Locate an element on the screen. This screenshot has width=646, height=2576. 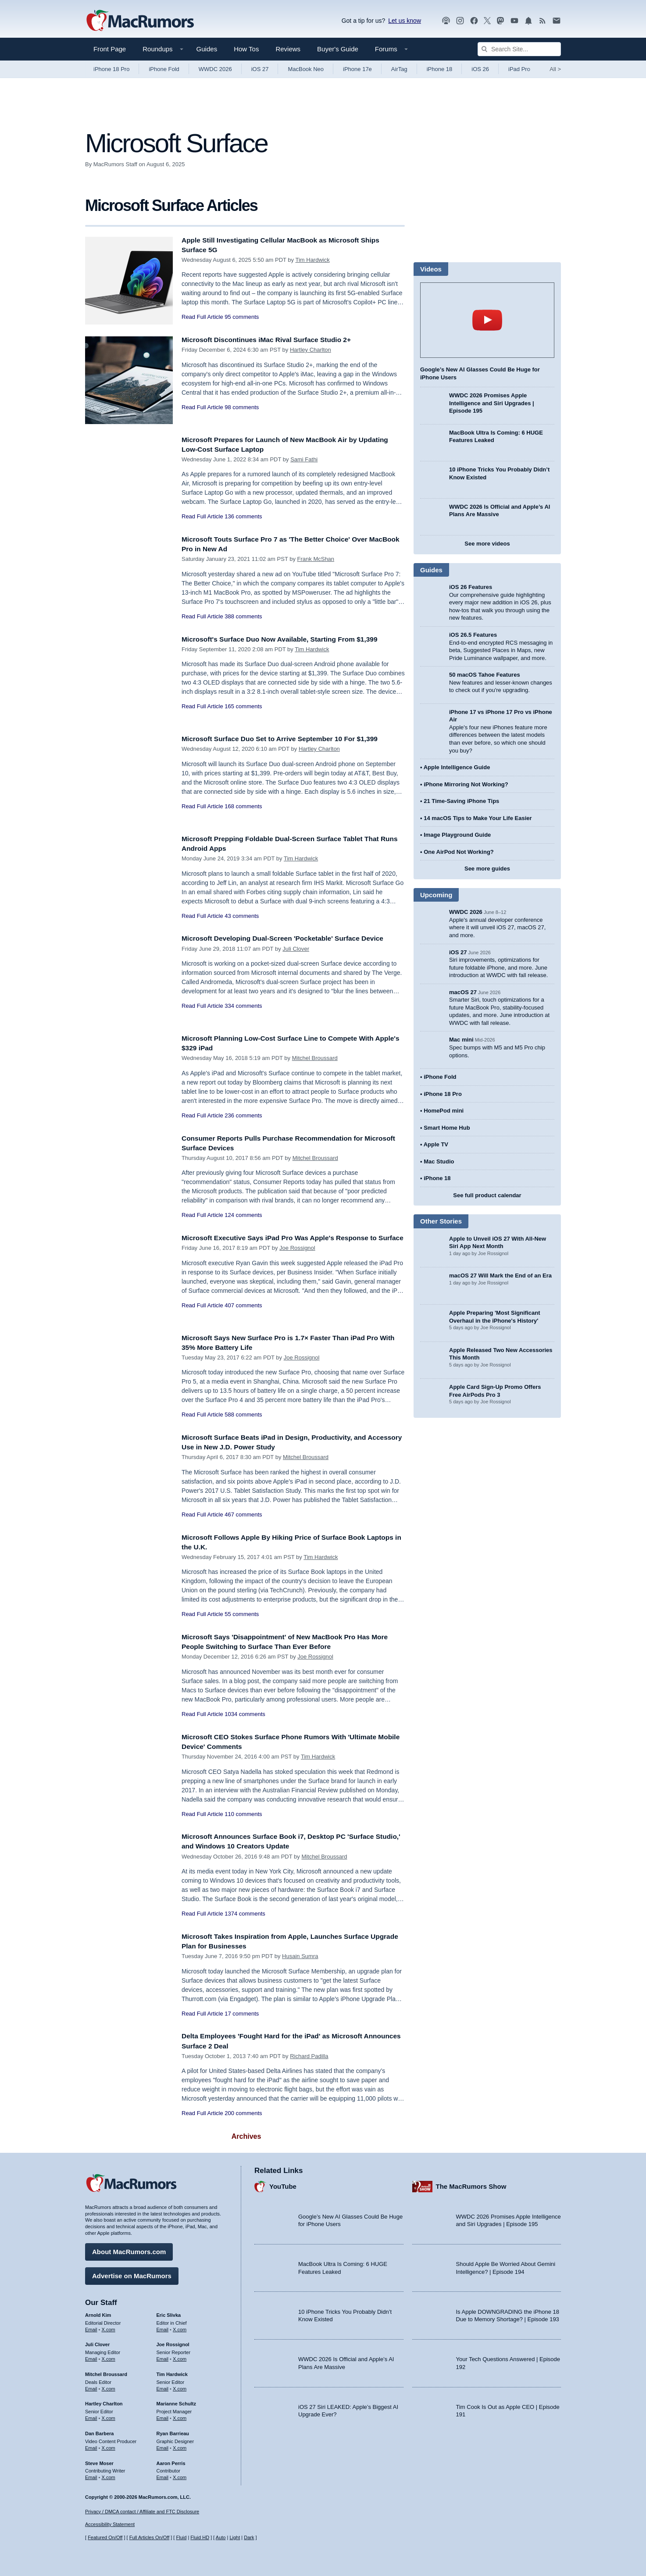
iOS 26 is located at coordinates (480, 69).